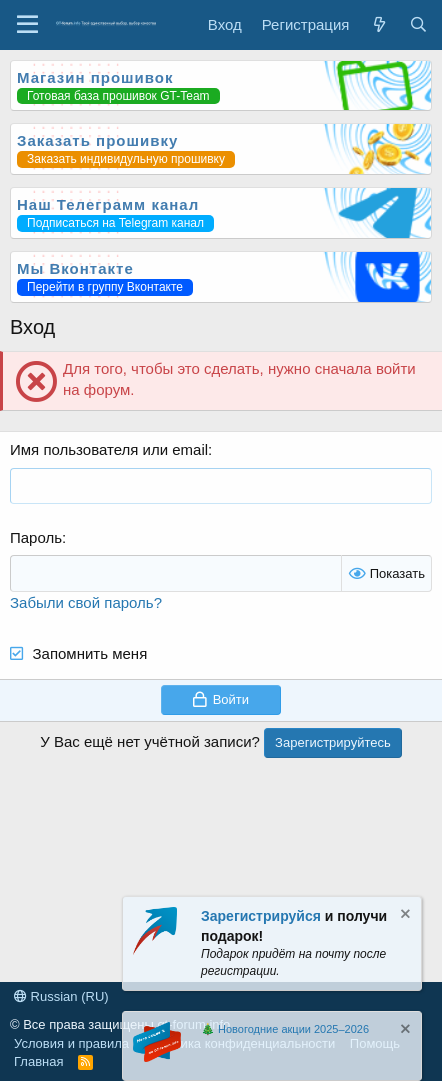 Image resolution: width=442 pixels, height=1081 pixels. I want to click on Пароль, so click(36, 537).